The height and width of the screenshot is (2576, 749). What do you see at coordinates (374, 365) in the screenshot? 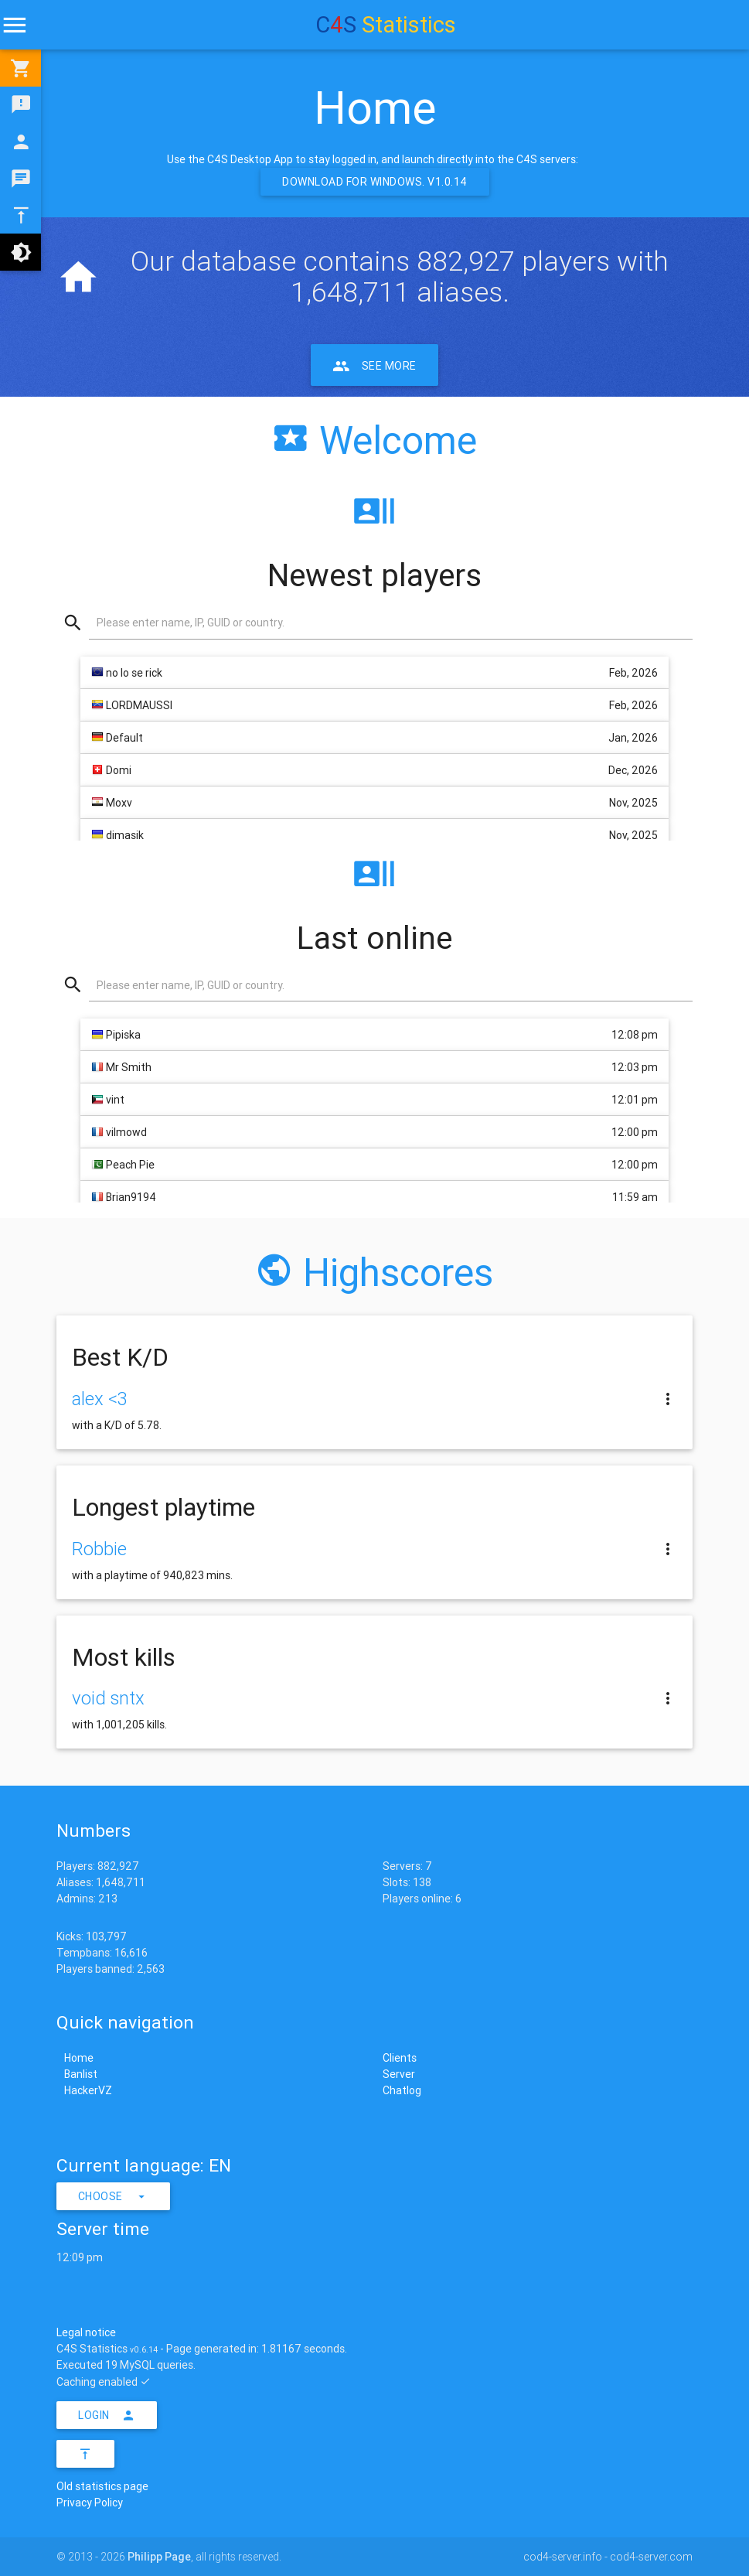
I see `See more` at bounding box center [374, 365].